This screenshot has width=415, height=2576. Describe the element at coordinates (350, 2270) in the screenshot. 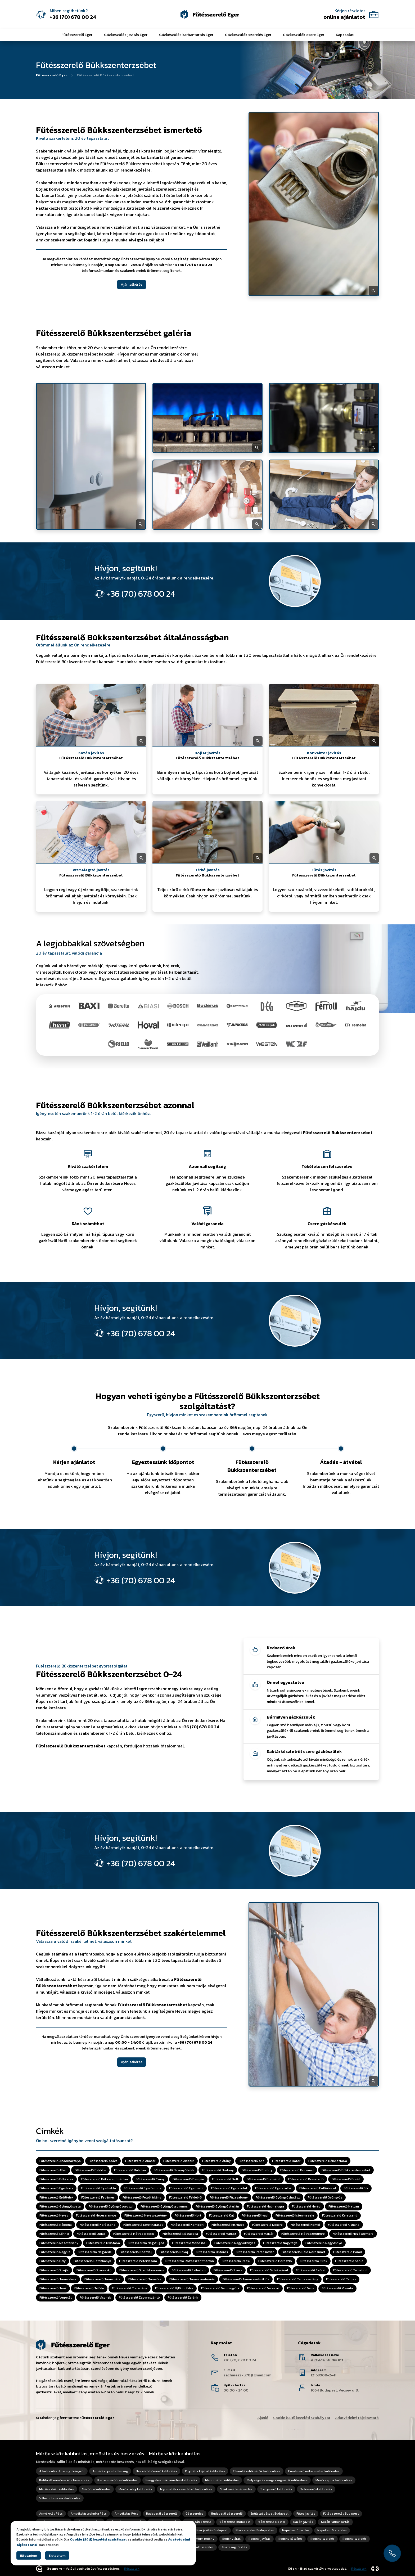

I see `Fűtésszerelő Tarnabod` at that location.